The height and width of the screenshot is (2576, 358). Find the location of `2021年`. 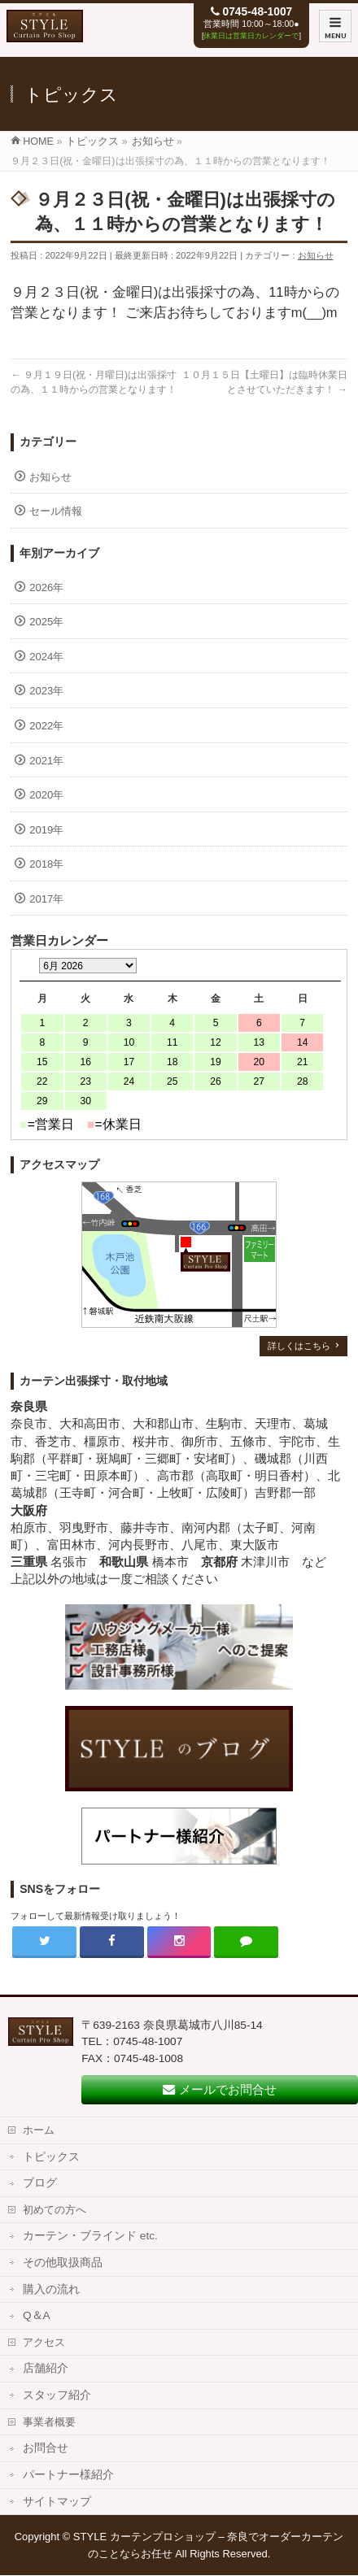

2021年 is located at coordinates (46, 761).